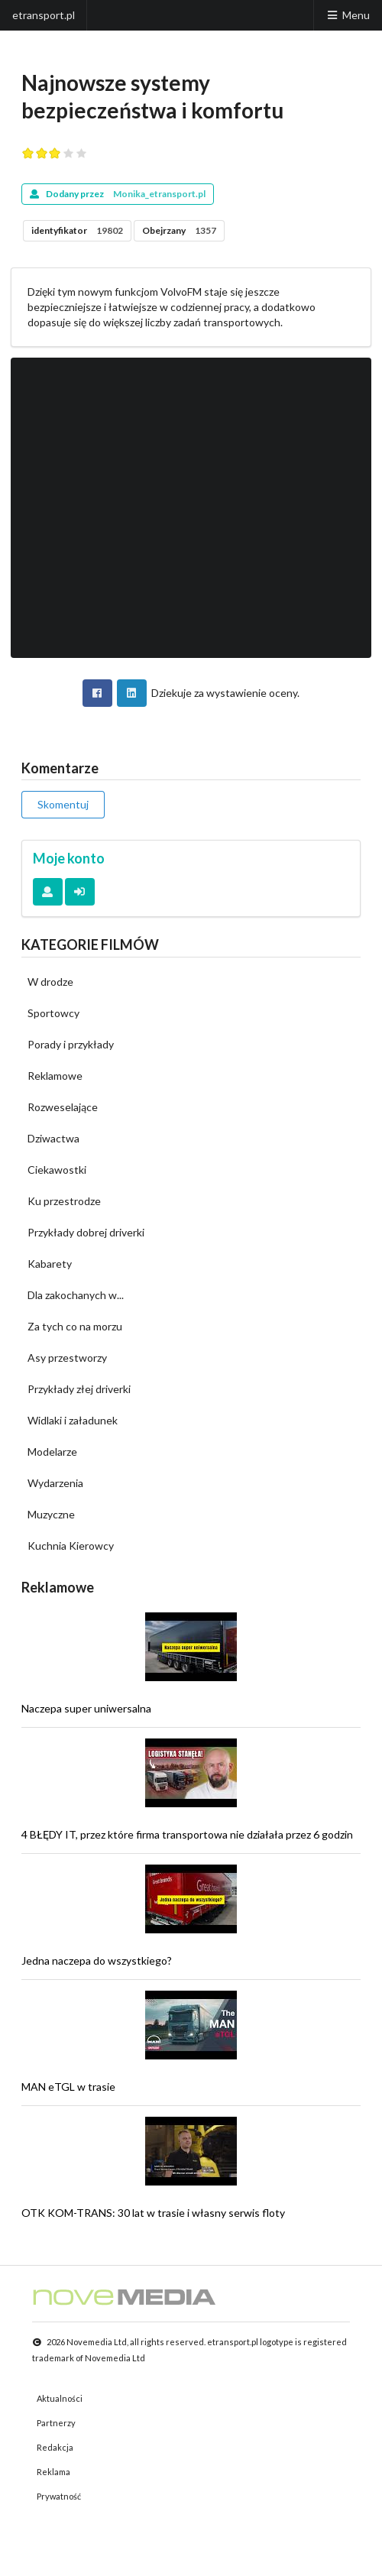 This screenshot has height=2576, width=382. I want to click on Dla zakochanych w..., so click(76, 1294).